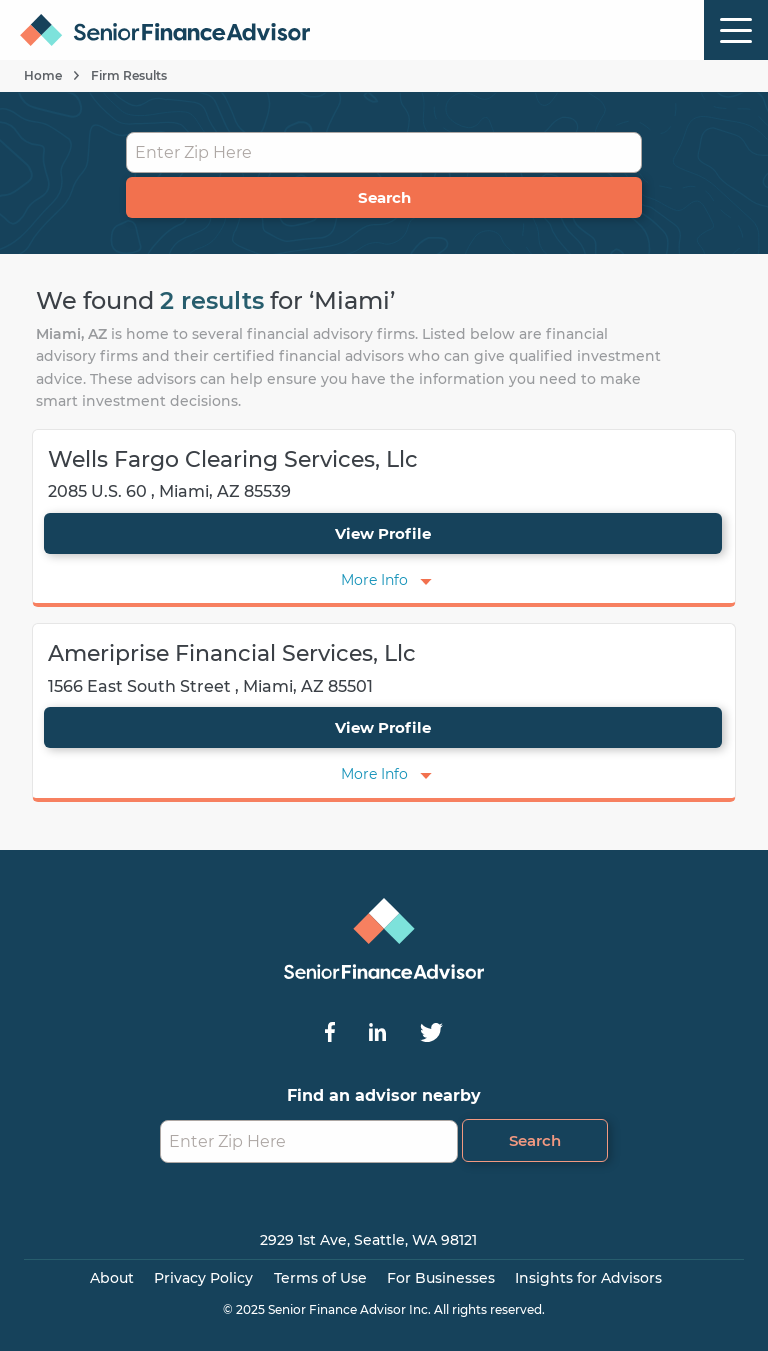 This screenshot has width=768, height=1351. What do you see at coordinates (588, 1278) in the screenshot?
I see `Insights for Advisors` at bounding box center [588, 1278].